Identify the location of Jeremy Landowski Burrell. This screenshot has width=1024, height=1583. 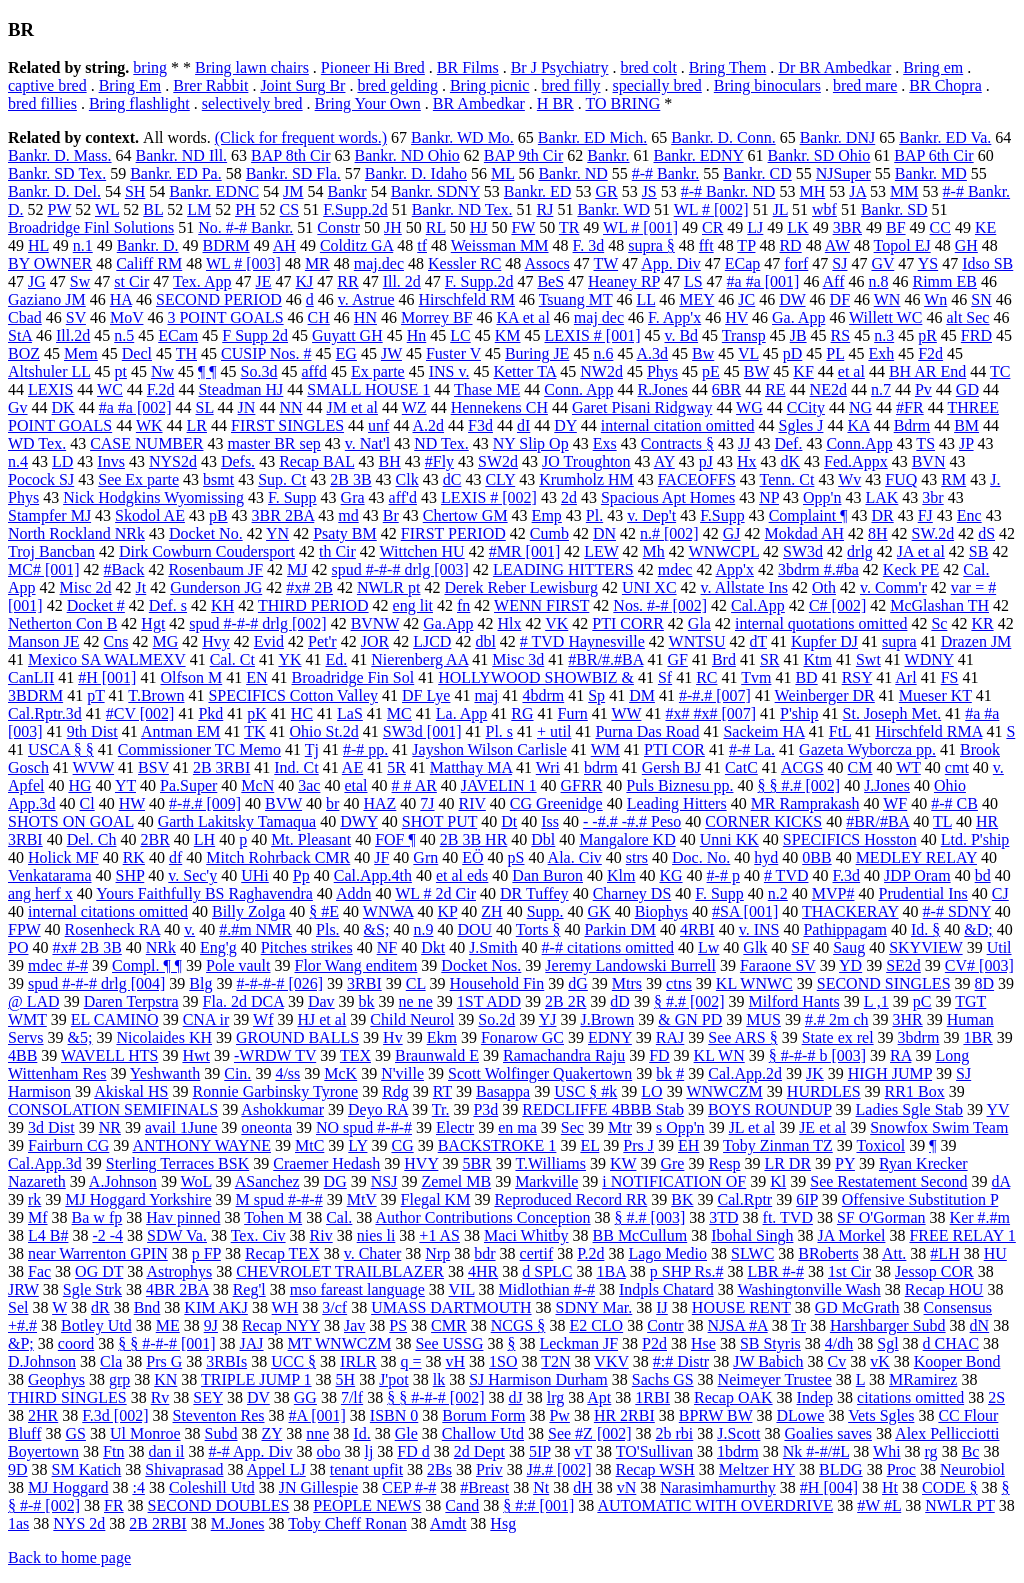
(630, 965).